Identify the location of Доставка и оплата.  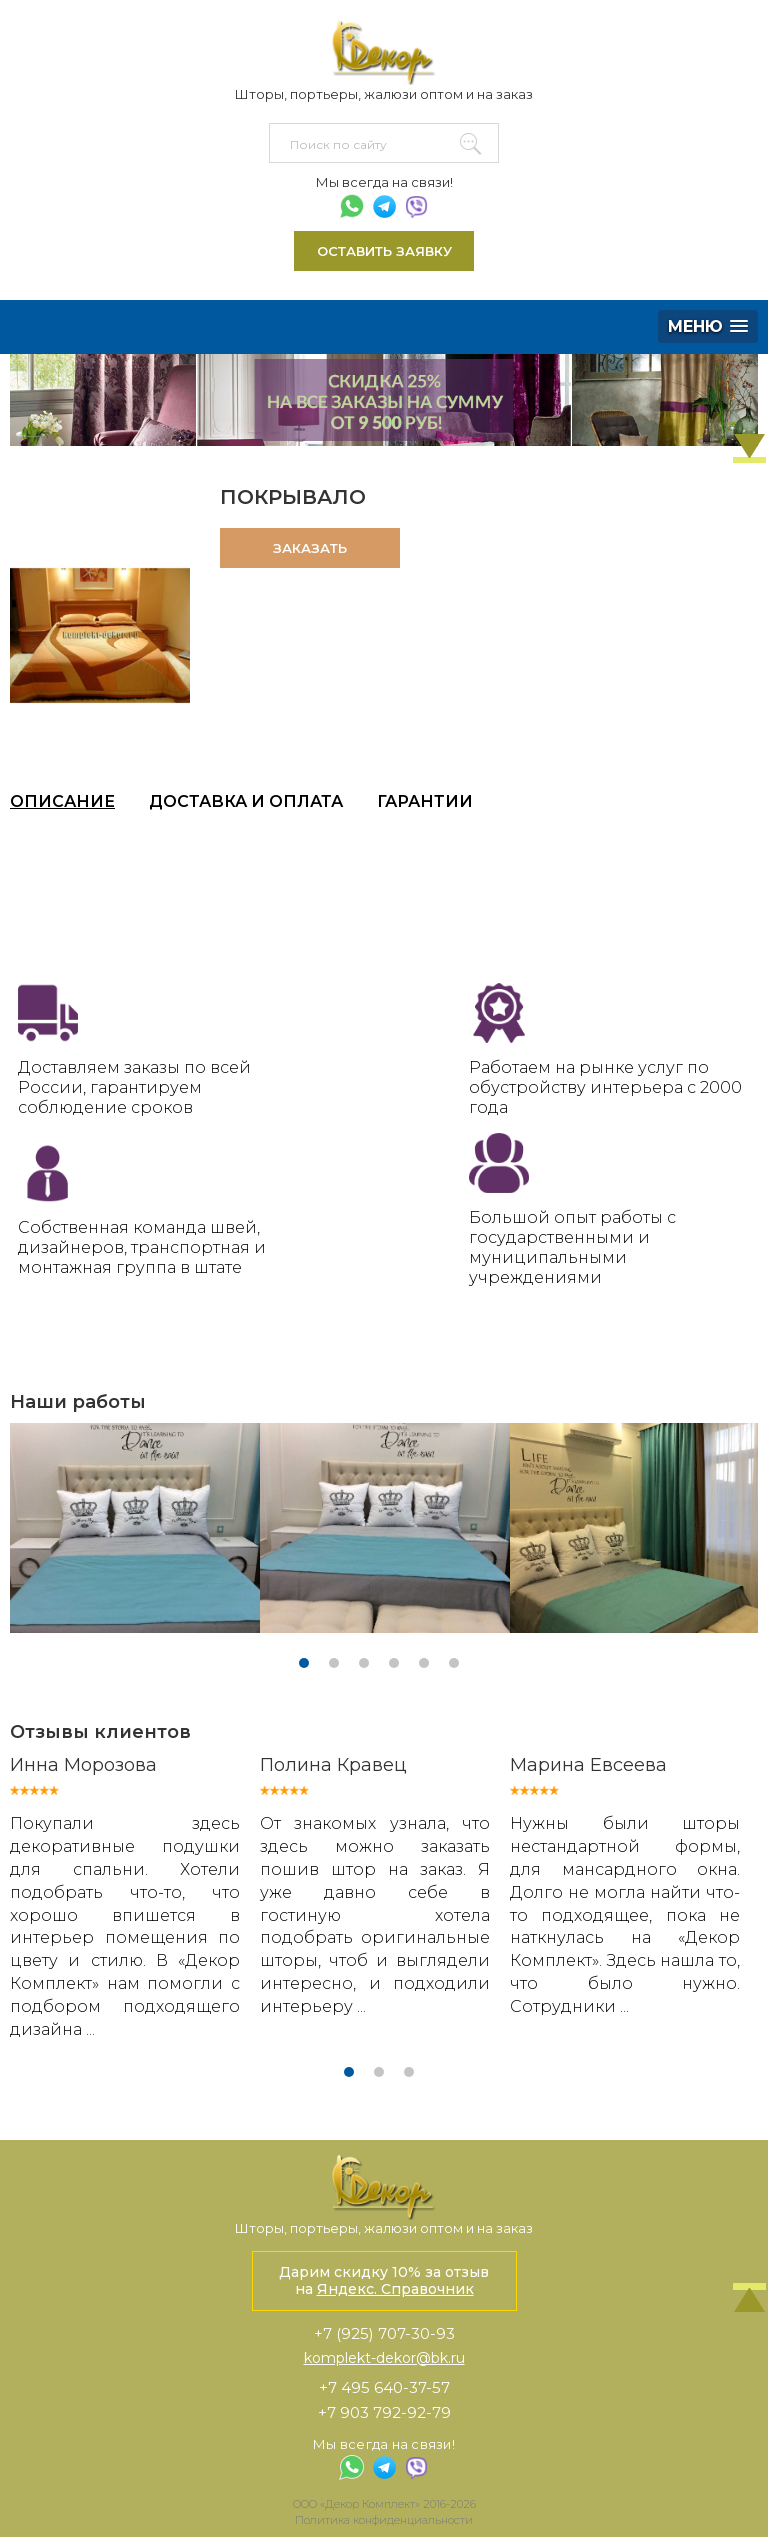
(246, 801).